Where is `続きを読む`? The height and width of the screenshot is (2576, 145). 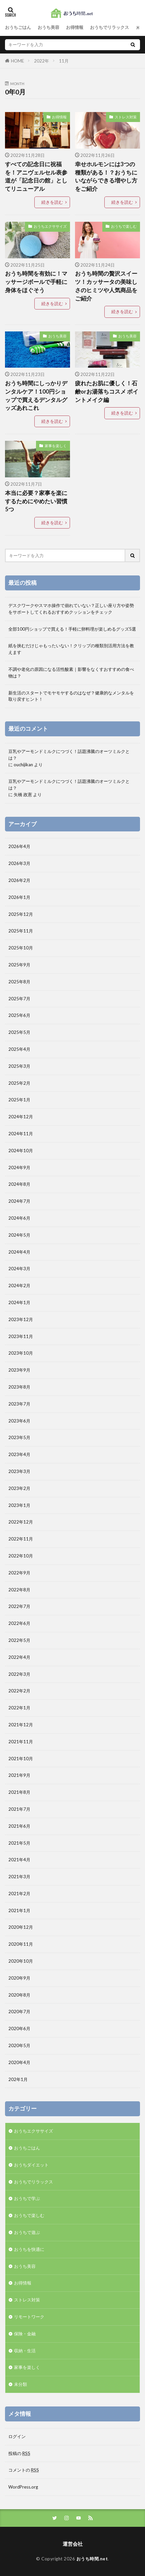
続きを読む is located at coordinates (52, 202).